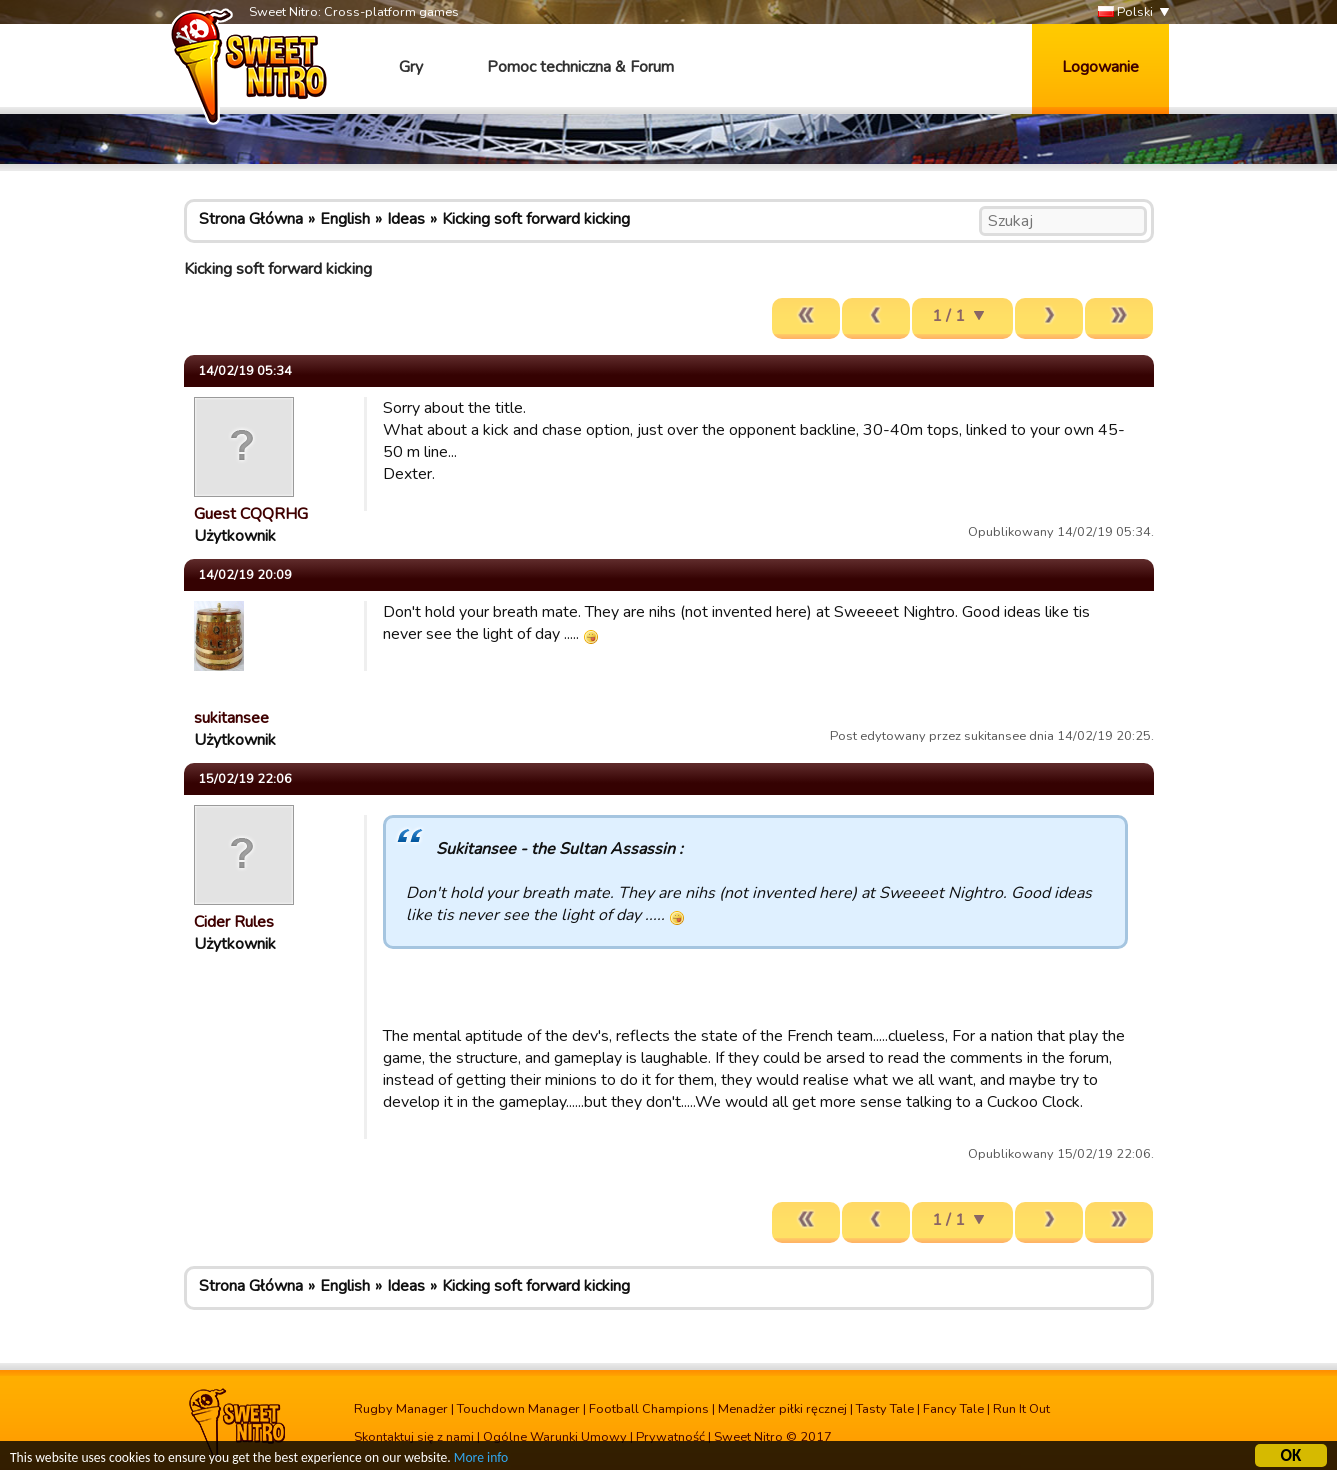 The image size is (1337, 1470). Describe the element at coordinates (580, 67) in the screenshot. I see `Pomoc techniczna & Forum` at that location.